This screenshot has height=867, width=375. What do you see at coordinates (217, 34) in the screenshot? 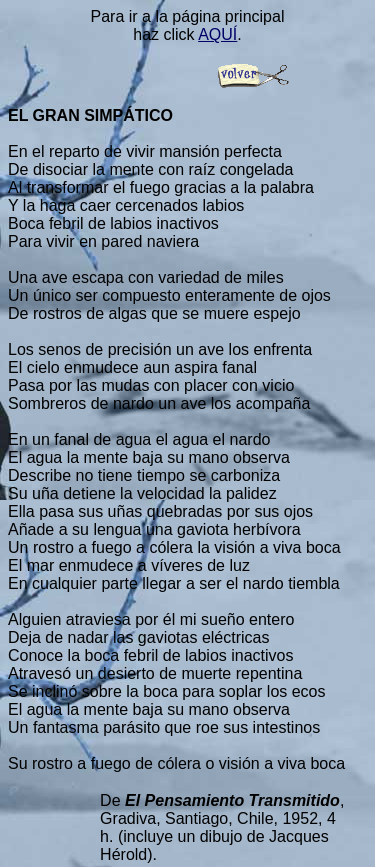
I see `AQUÍ` at bounding box center [217, 34].